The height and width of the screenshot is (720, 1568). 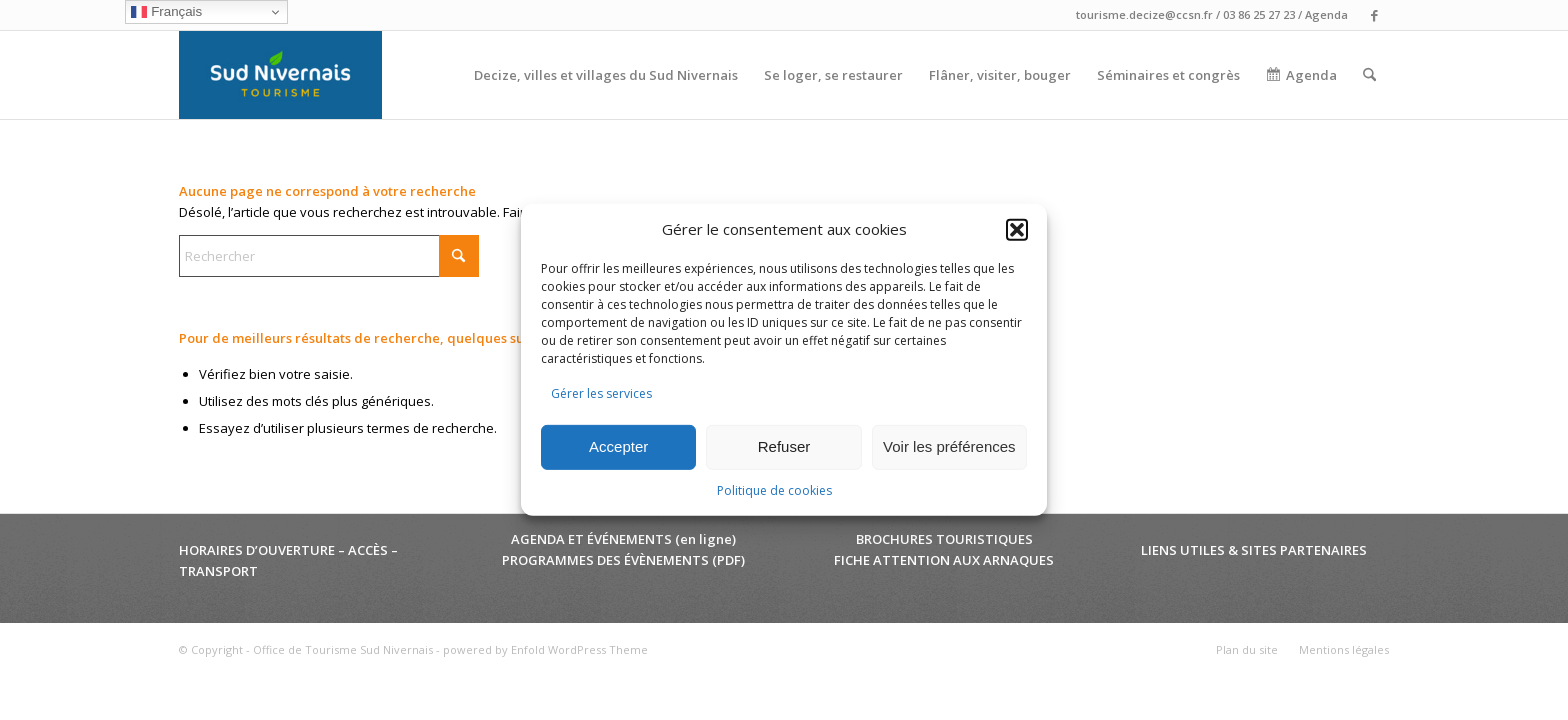 What do you see at coordinates (949, 446) in the screenshot?
I see `Voir les préférences` at bounding box center [949, 446].